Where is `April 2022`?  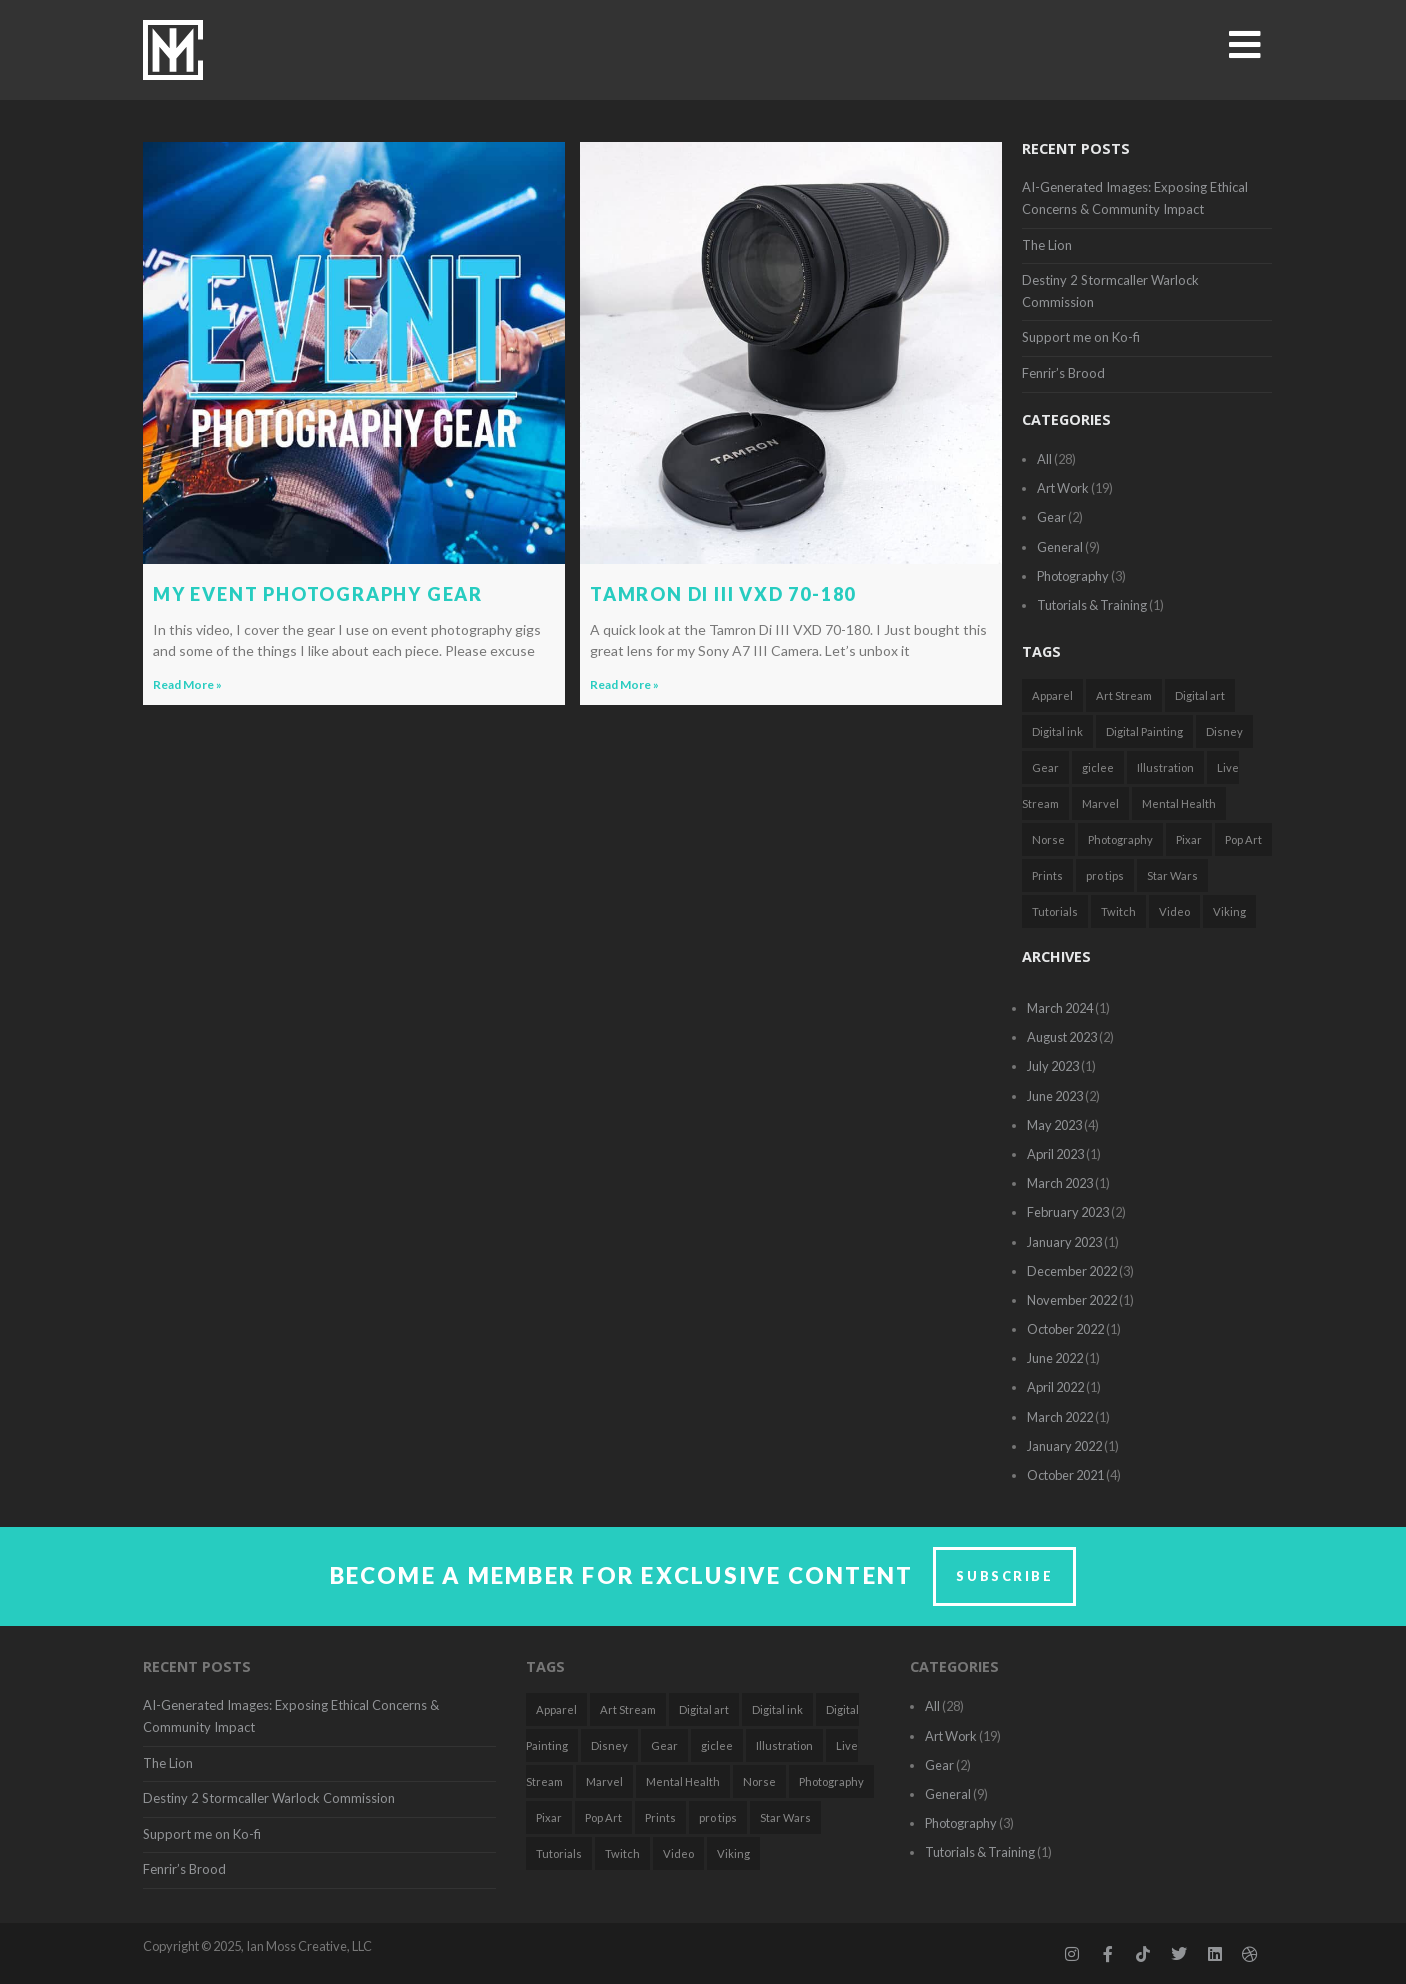 April 2022 is located at coordinates (1055, 1387).